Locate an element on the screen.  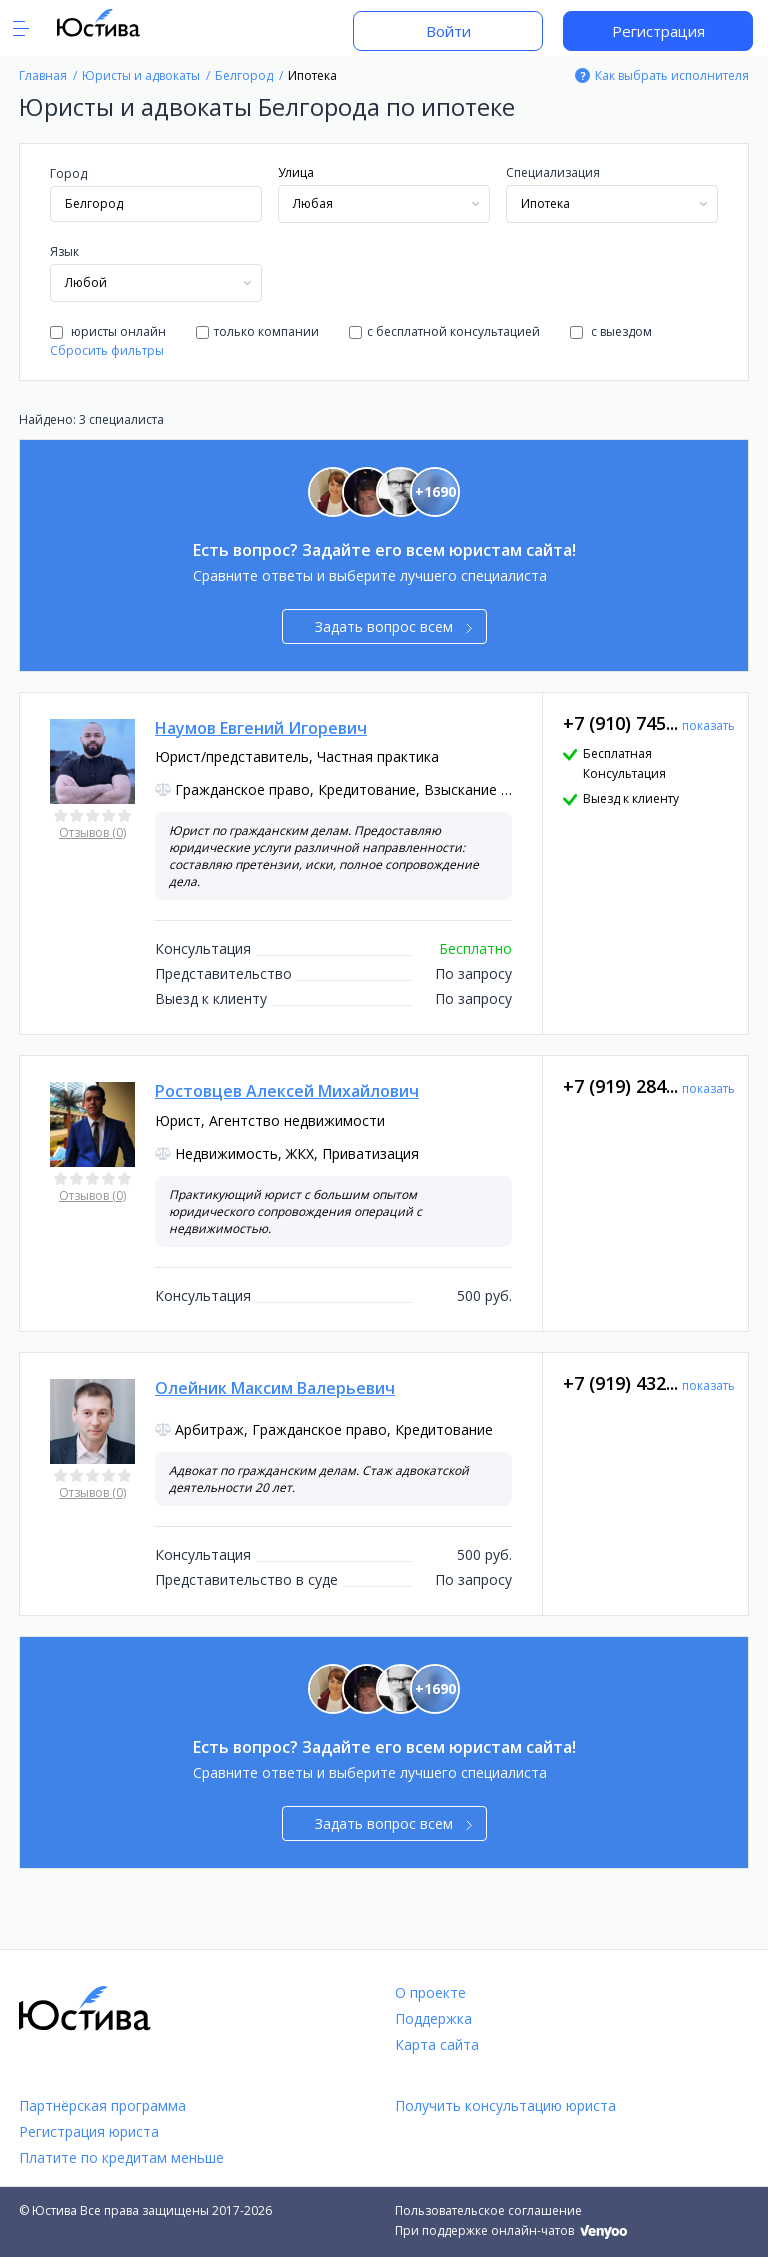
Город is located at coordinates (68, 173).